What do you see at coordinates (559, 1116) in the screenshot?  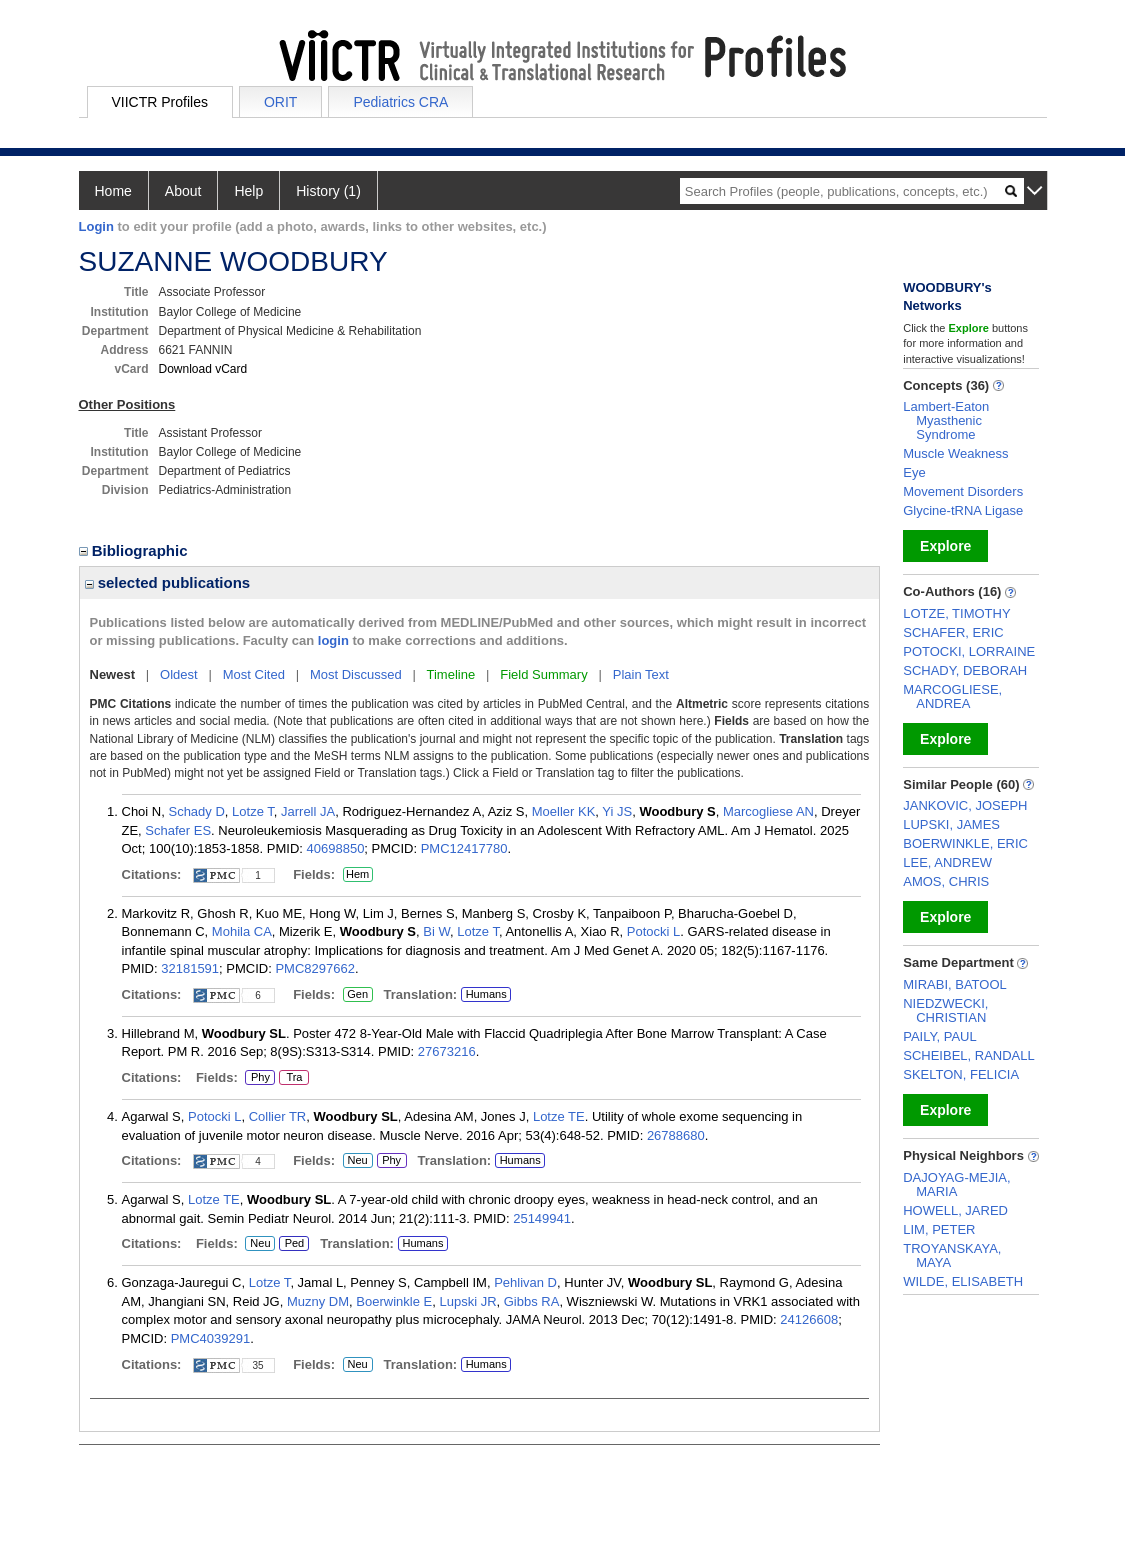 I see `Lotze TE` at bounding box center [559, 1116].